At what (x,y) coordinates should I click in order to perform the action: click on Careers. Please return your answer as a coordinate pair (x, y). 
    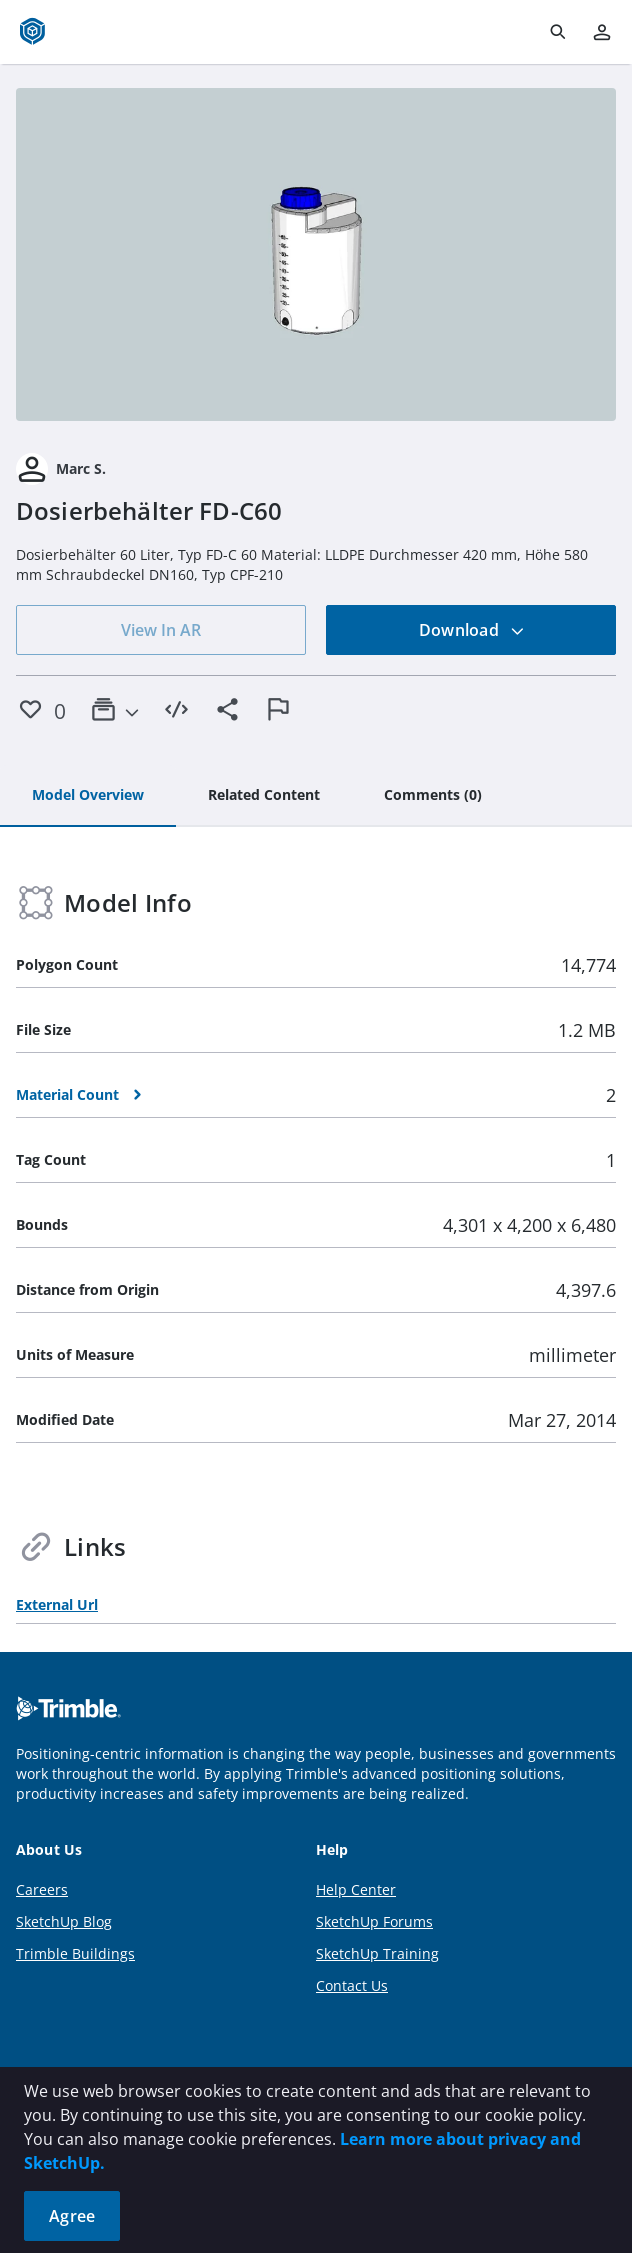
    Looking at the image, I should click on (42, 1889).